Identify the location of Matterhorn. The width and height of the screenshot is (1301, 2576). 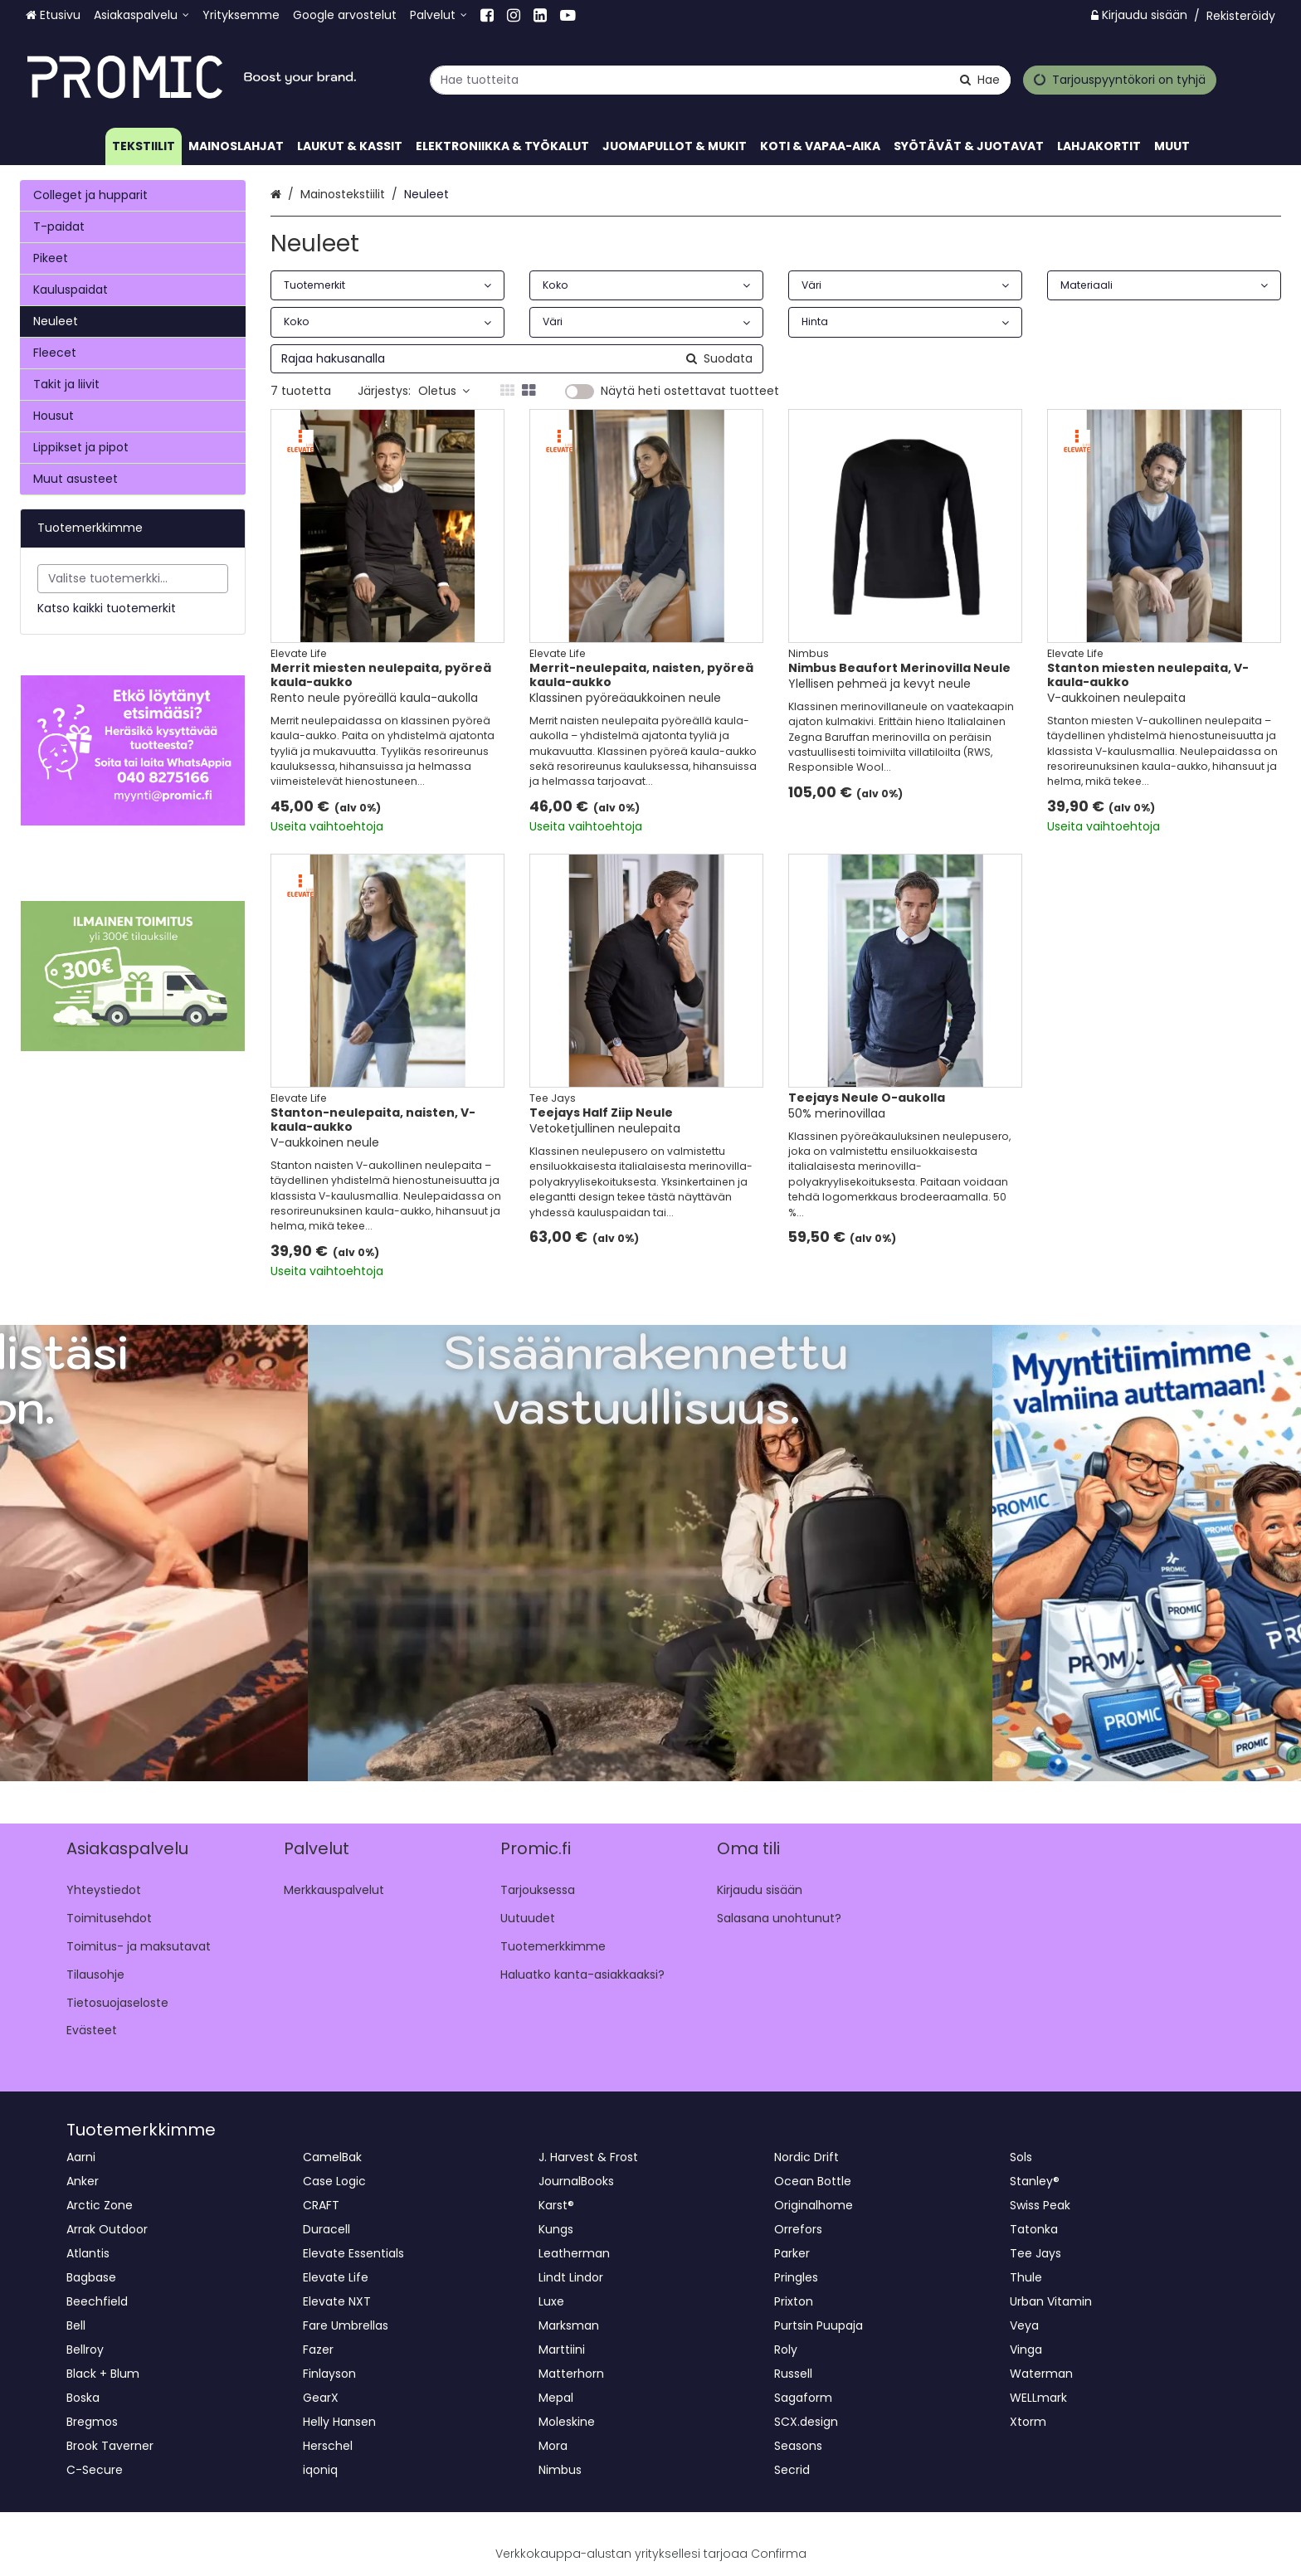
(571, 2373).